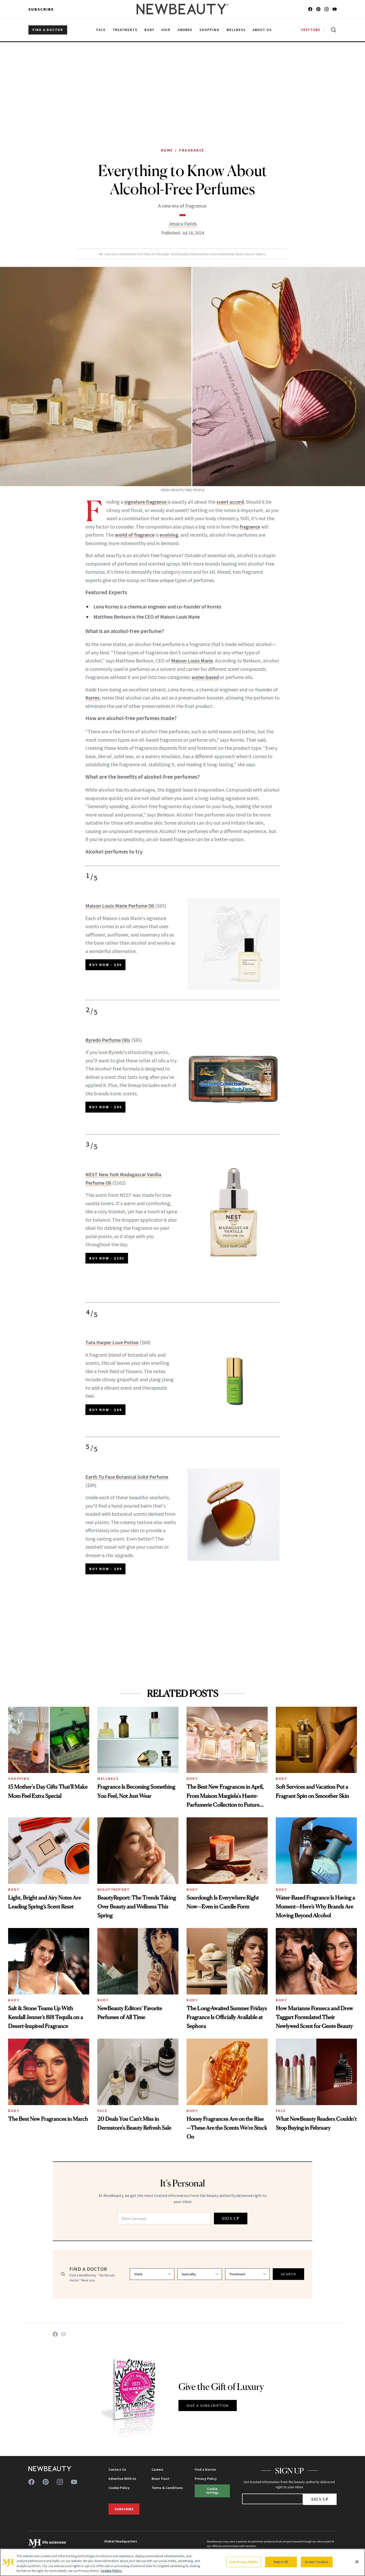 This screenshot has width=365, height=2576. Describe the element at coordinates (230, 2218) in the screenshot. I see `SIGN UP` at that location.